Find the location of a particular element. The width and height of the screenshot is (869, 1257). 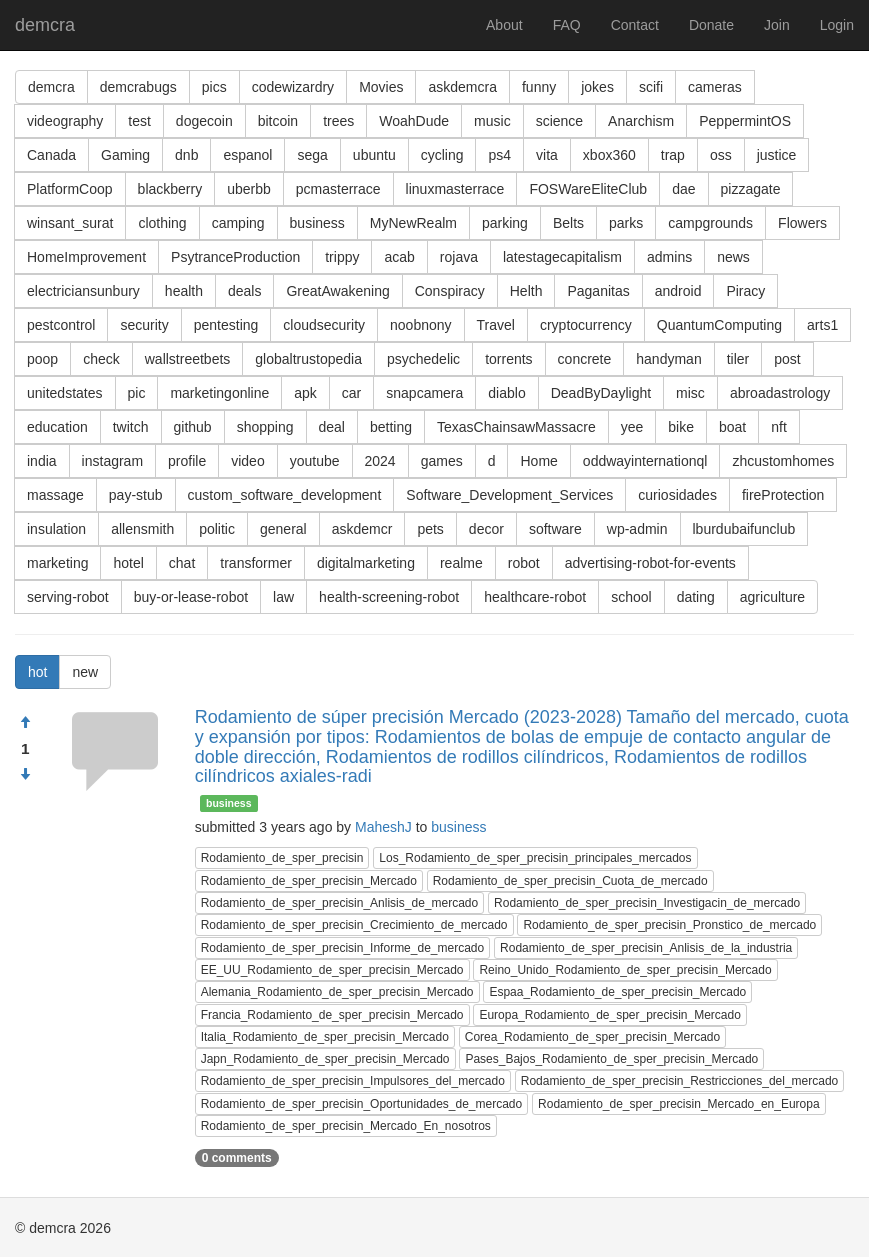

Canada is located at coordinates (51, 155).